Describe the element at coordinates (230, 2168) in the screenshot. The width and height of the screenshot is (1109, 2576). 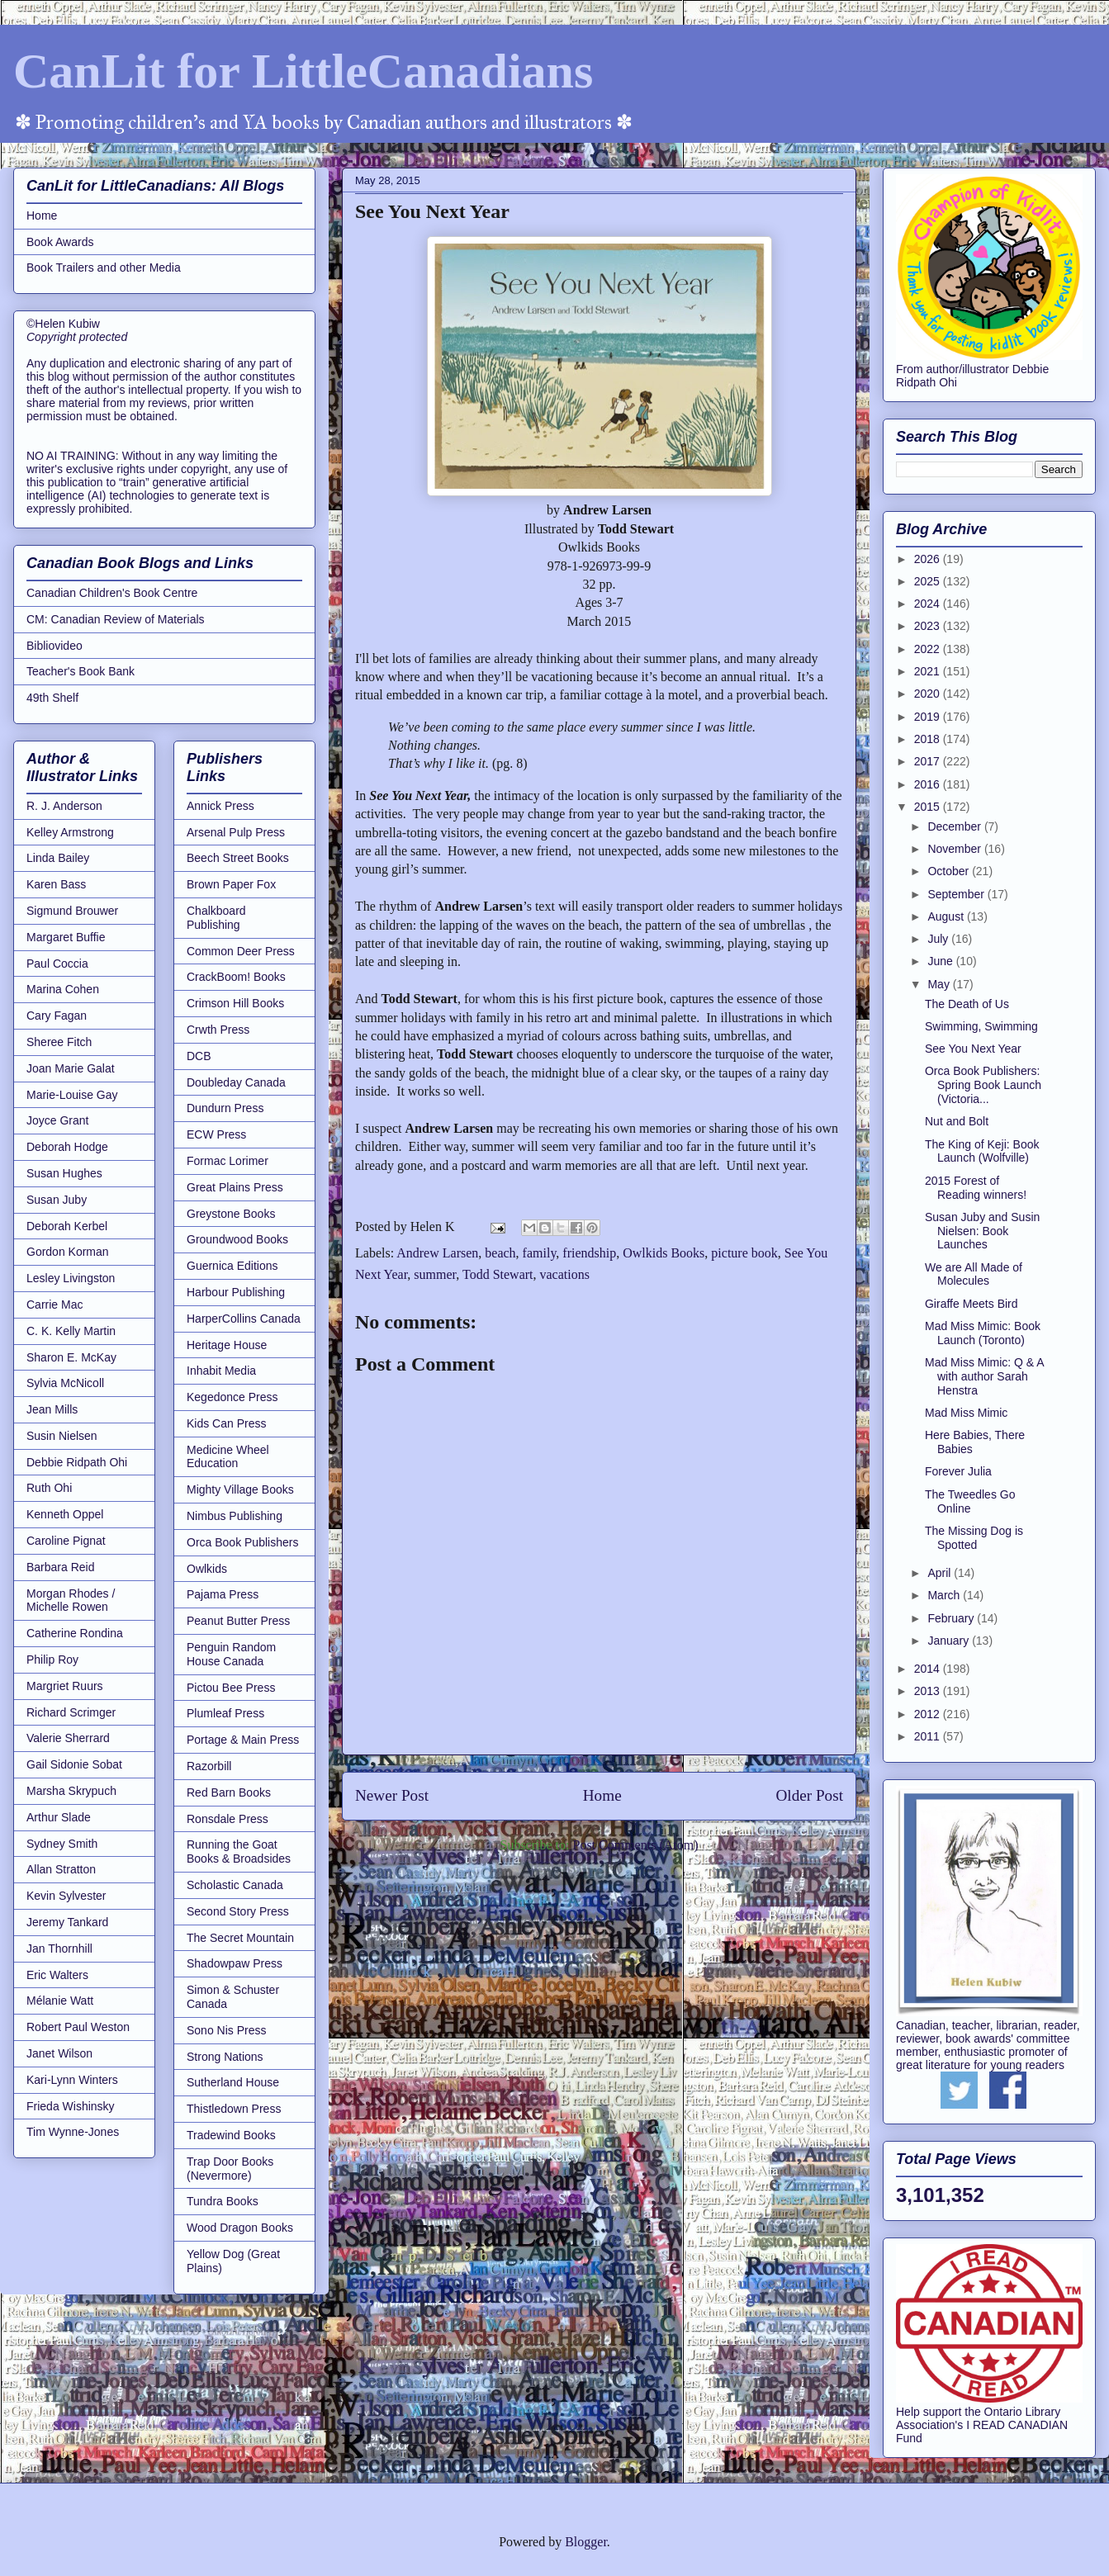
I see `Trap Door Books (Nevermore)` at that location.